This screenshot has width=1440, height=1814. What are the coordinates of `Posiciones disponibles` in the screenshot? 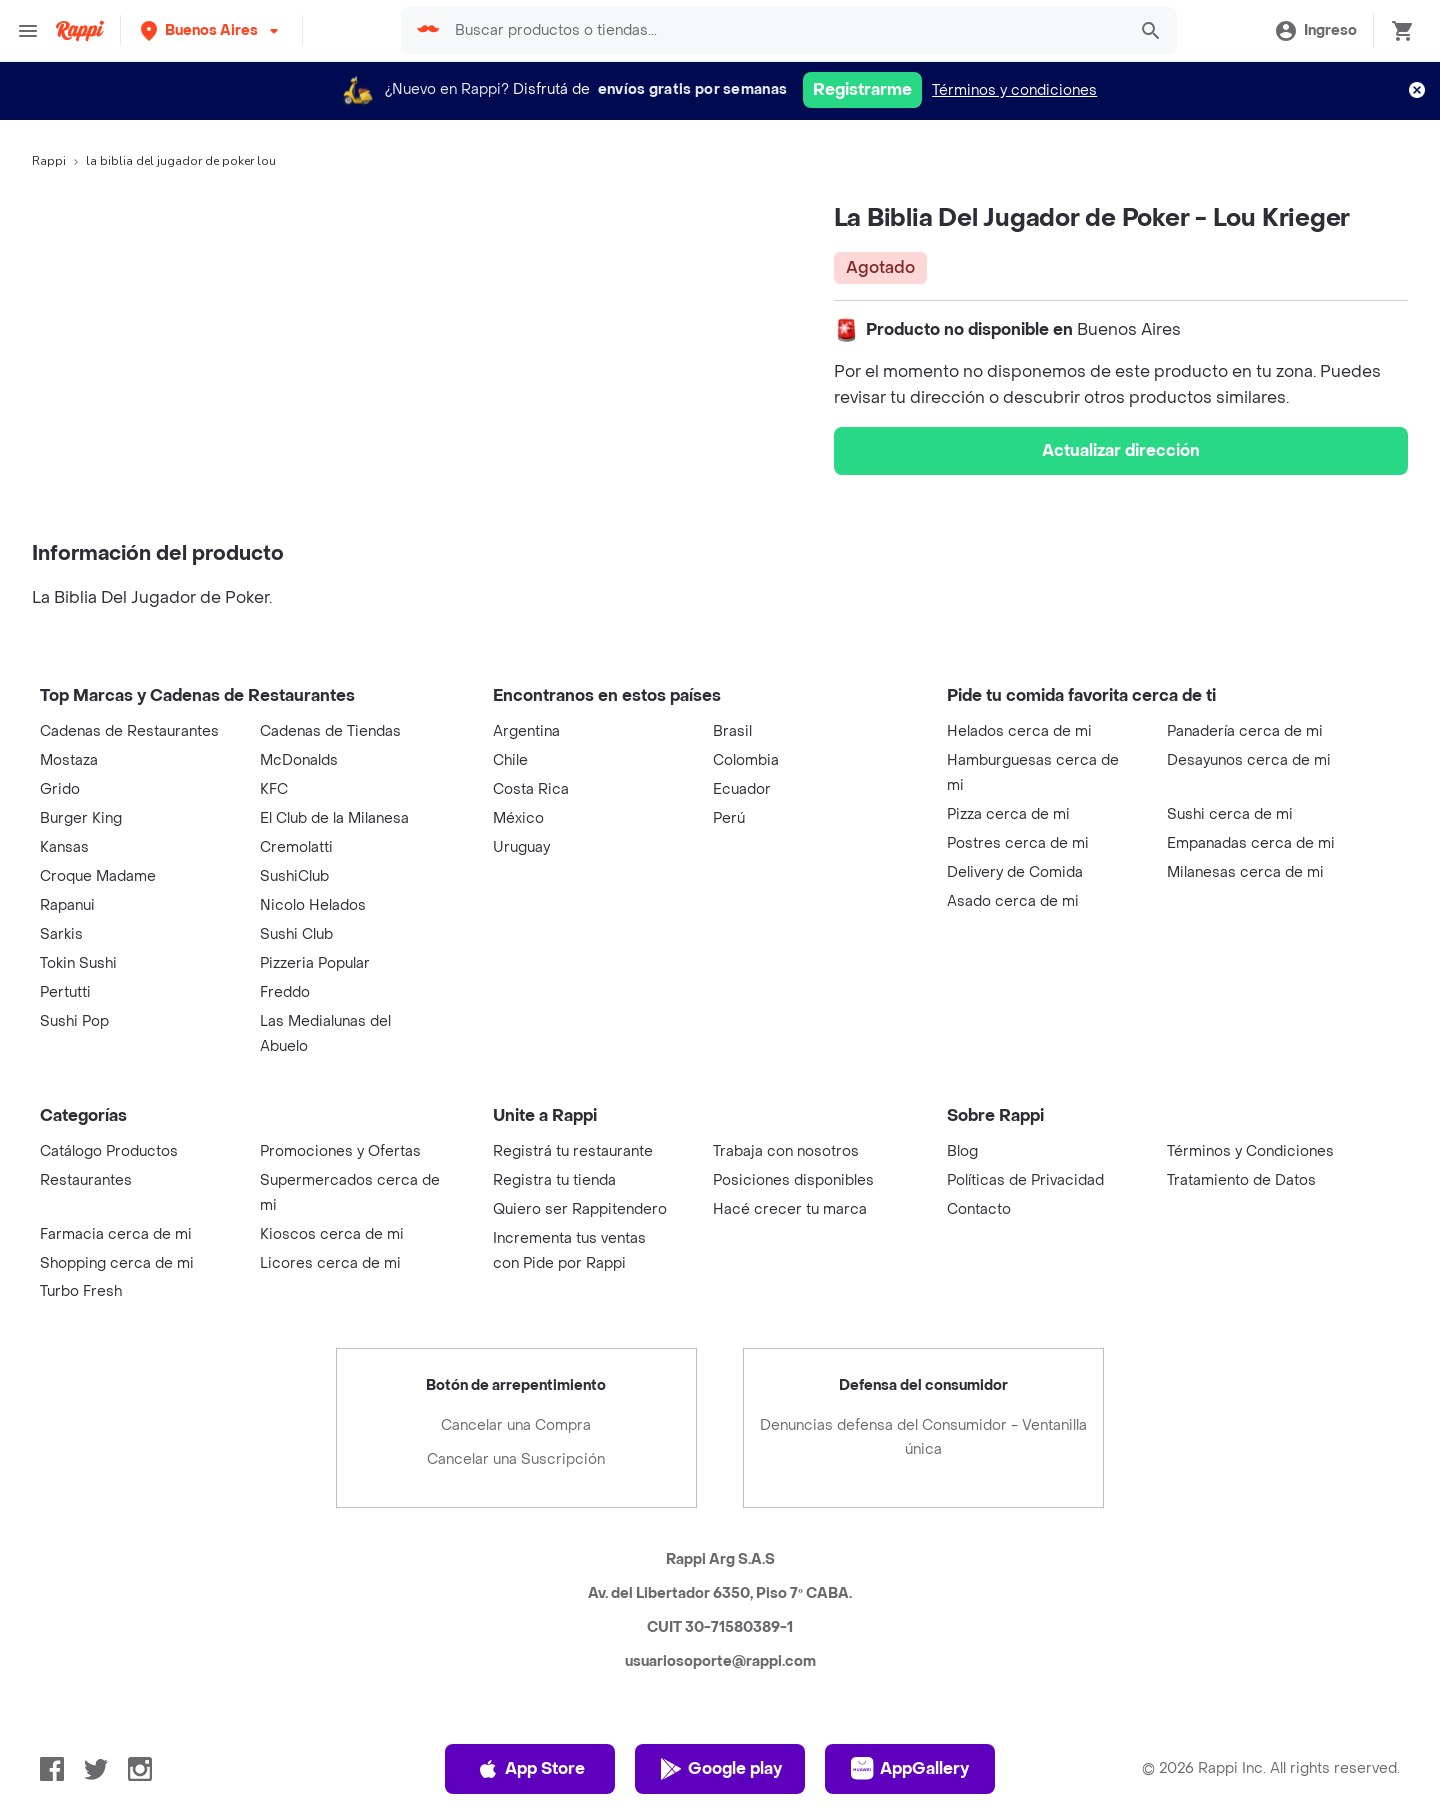 It's located at (793, 1180).